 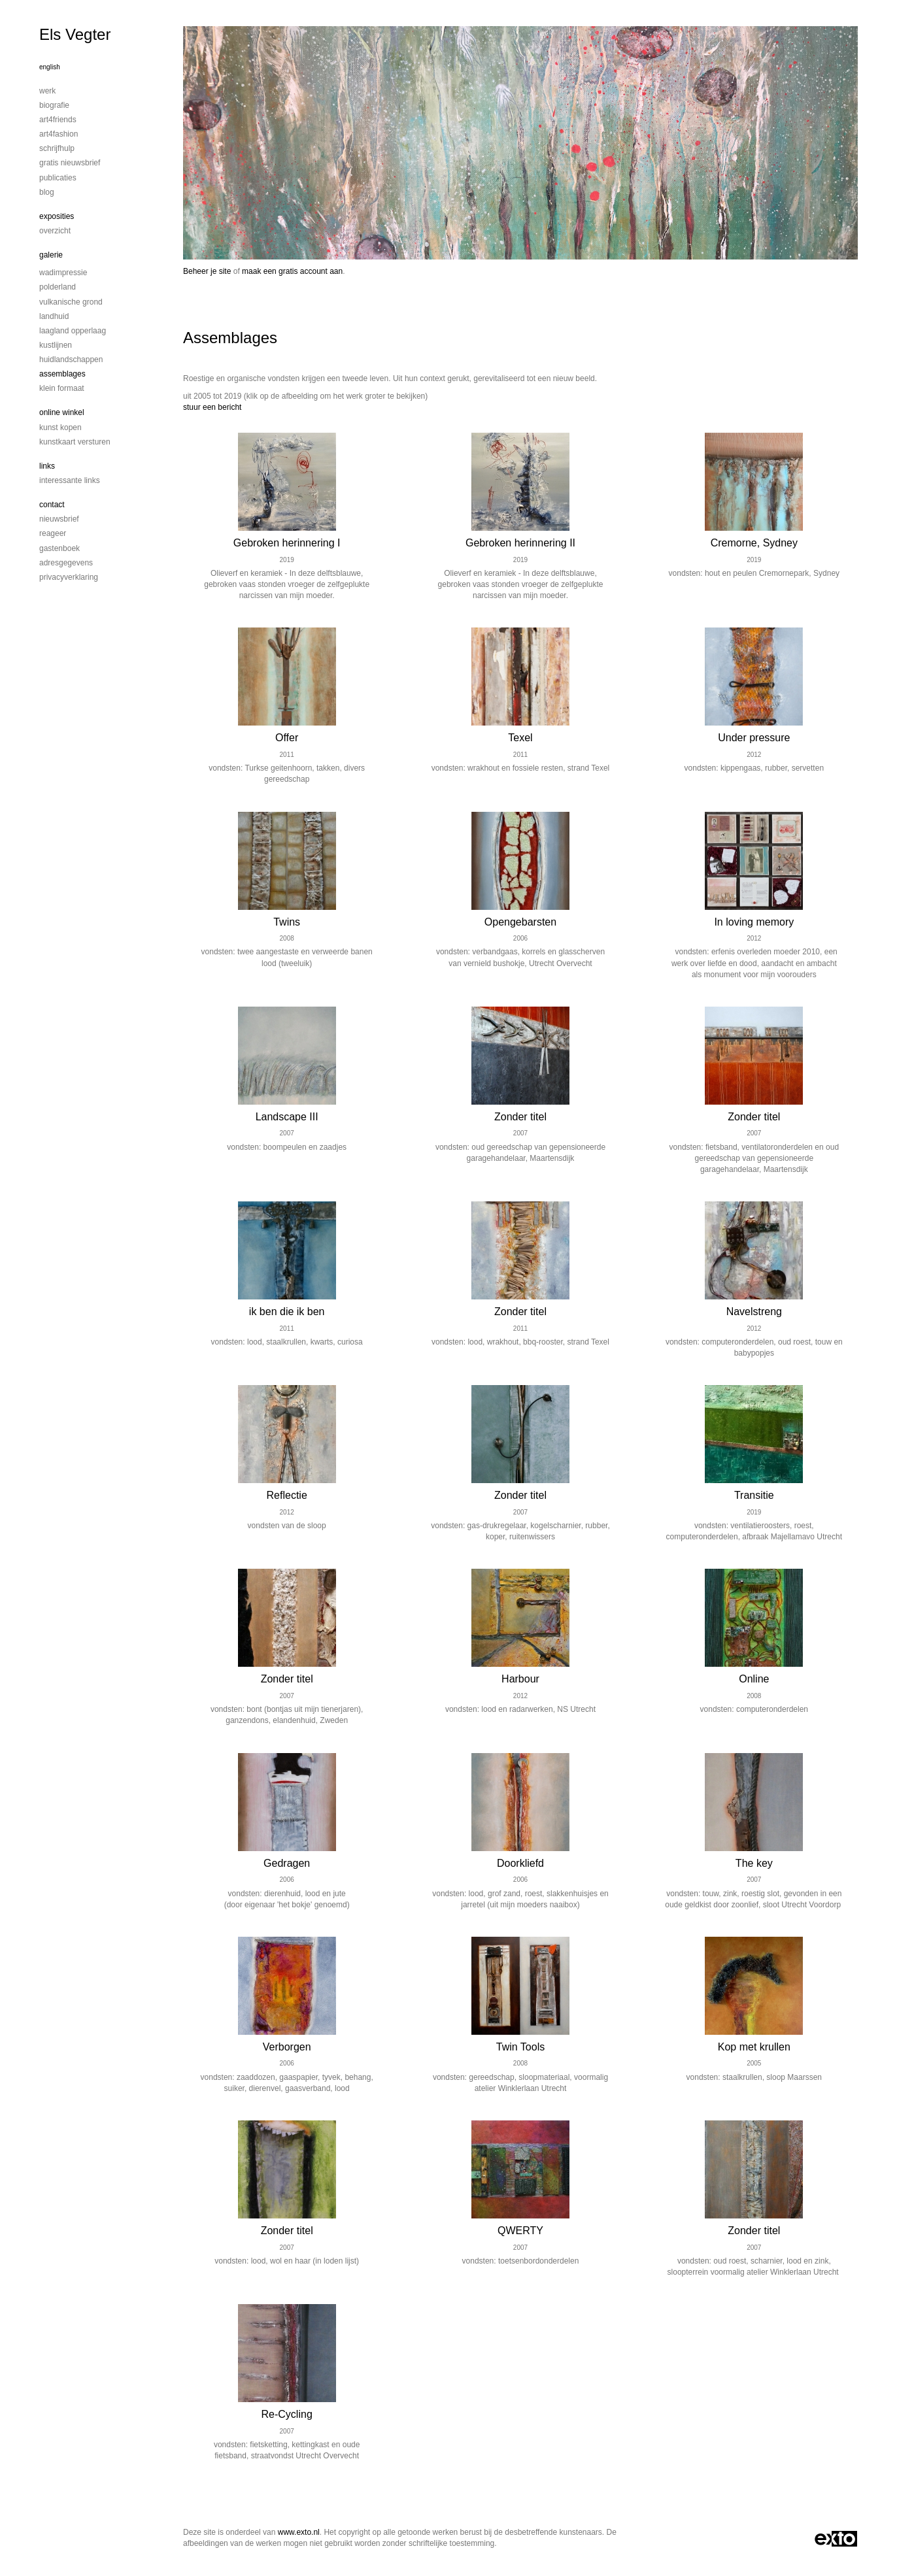 What do you see at coordinates (68, 577) in the screenshot?
I see `privacyverklaring` at bounding box center [68, 577].